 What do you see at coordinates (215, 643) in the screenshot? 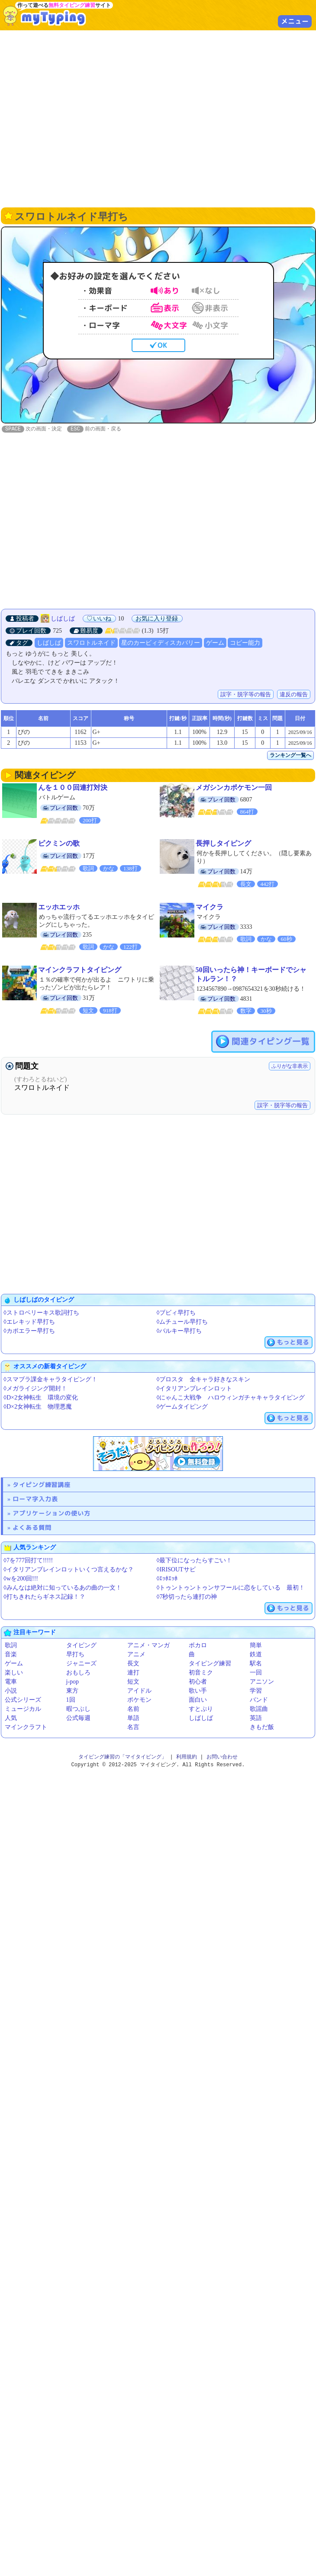
I see `ゲーム` at bounding box center [215, 643].